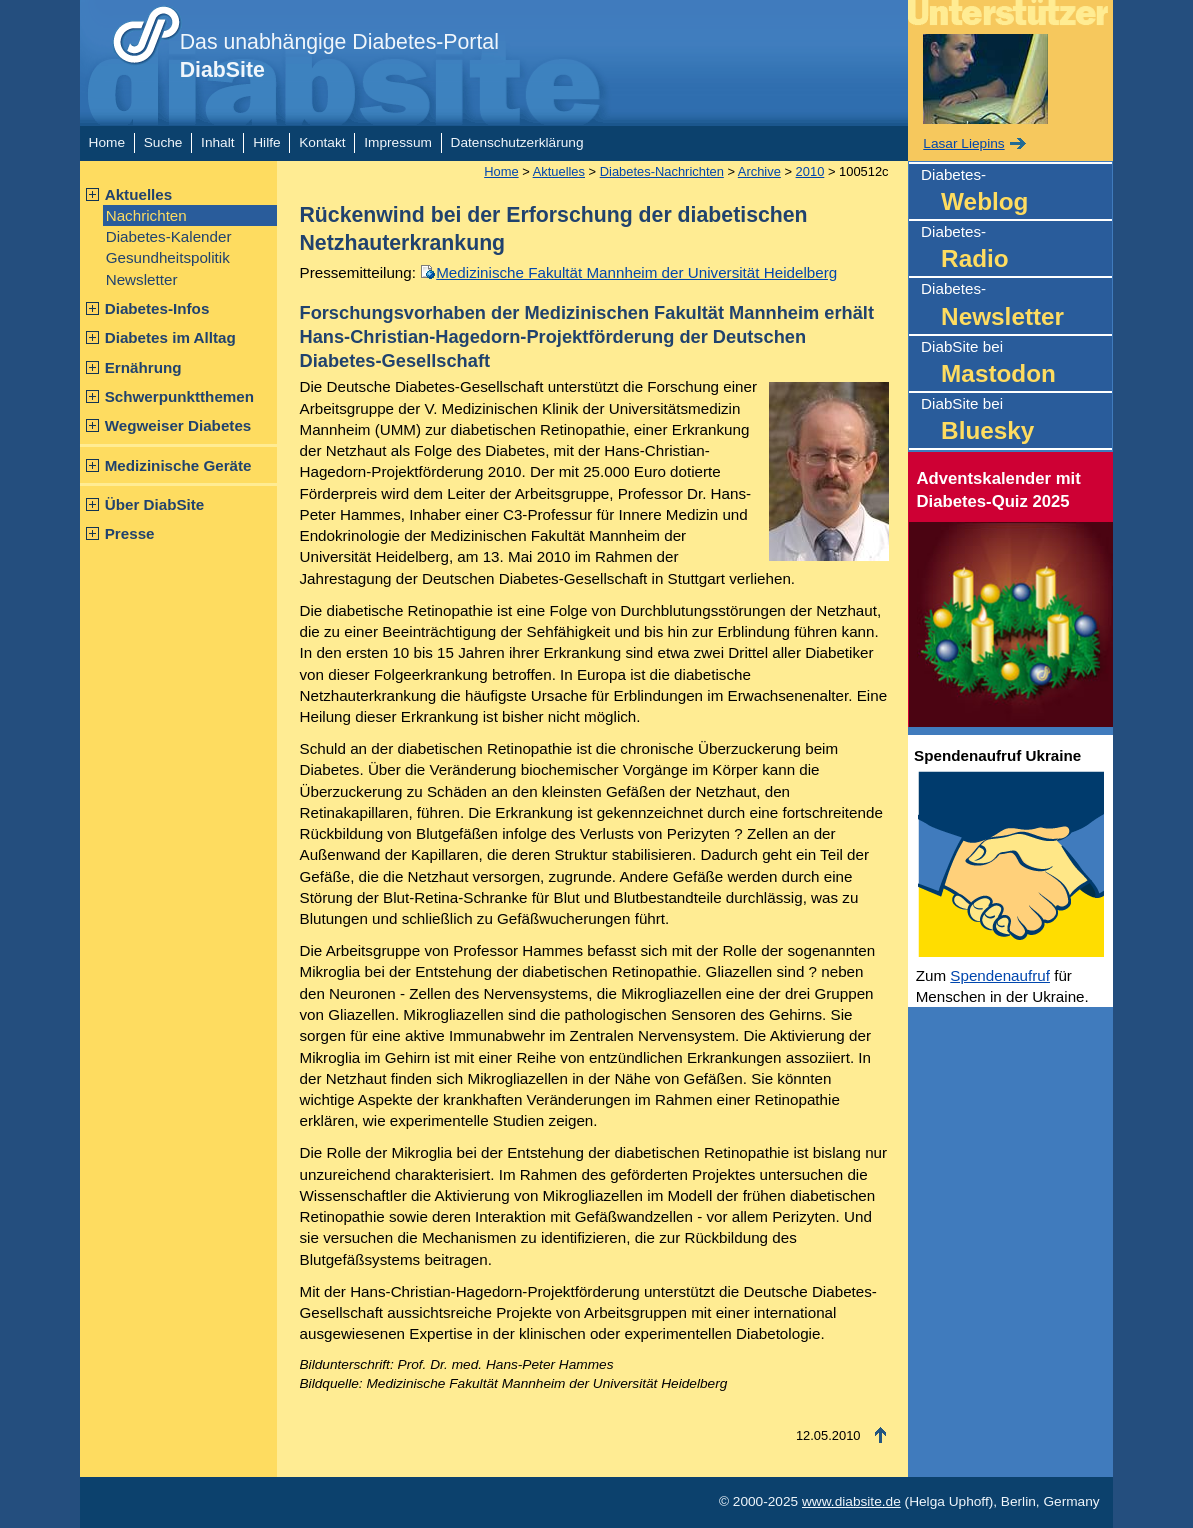 Image resolution: width=1193 pixels, height=1528 pixels. What do you see at coordinates (517, 142) in the screenshot?
I see `Datenschutzerklärung` at bounding box center [517, 142].